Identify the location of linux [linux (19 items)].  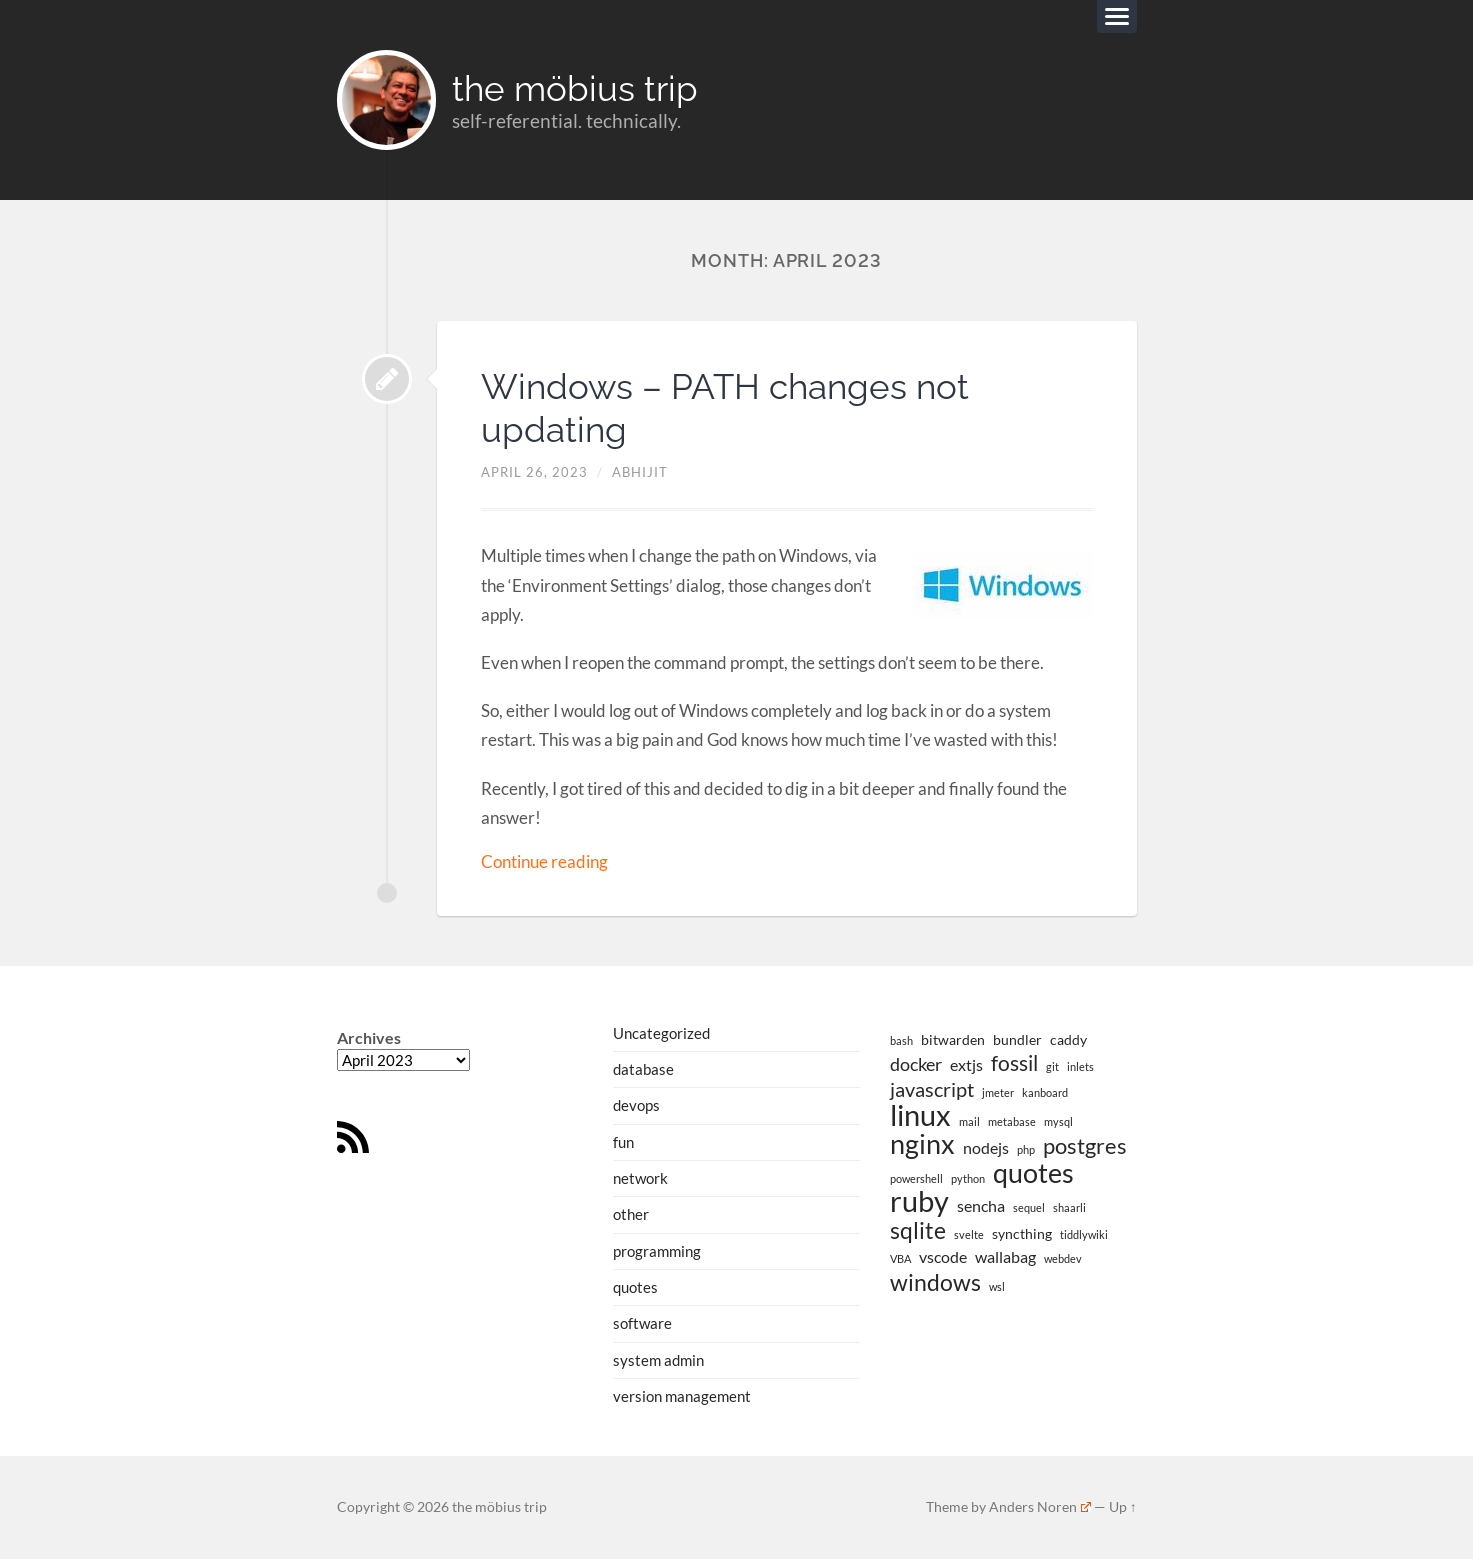
(920, 1115).